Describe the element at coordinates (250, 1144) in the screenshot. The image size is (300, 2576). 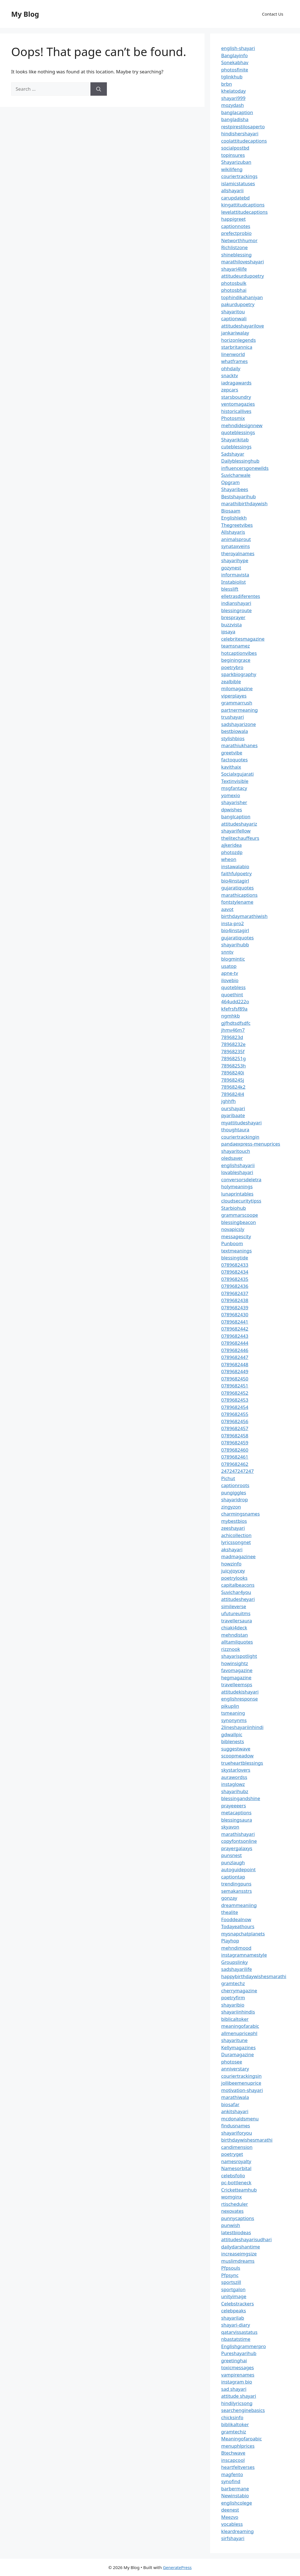
I see `pandaexpress-menuprices` at that location.